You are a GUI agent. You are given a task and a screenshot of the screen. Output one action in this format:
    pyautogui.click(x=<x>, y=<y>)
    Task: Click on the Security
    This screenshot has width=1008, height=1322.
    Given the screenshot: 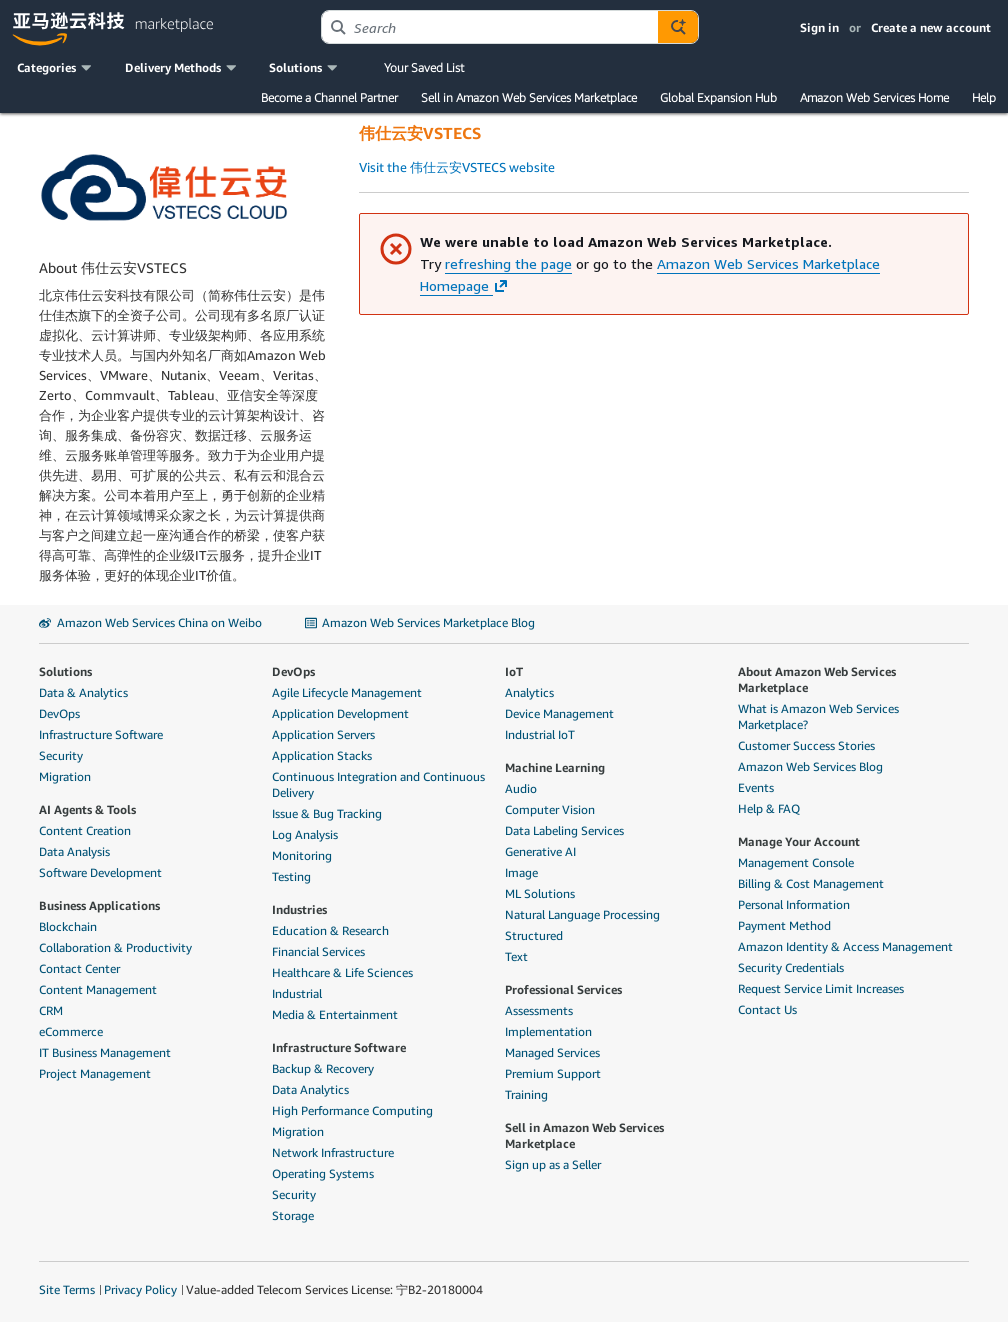 What is the action you would take?
    pyautogui.click(x=61, y=755)
    